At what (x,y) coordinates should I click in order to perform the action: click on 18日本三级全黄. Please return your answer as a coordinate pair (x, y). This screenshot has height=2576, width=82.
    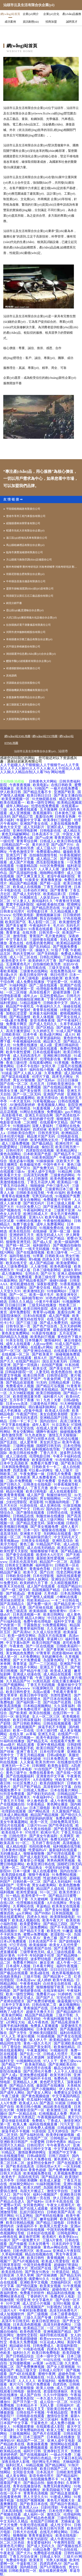
    Looking at the image, I should click on (12, 2099).